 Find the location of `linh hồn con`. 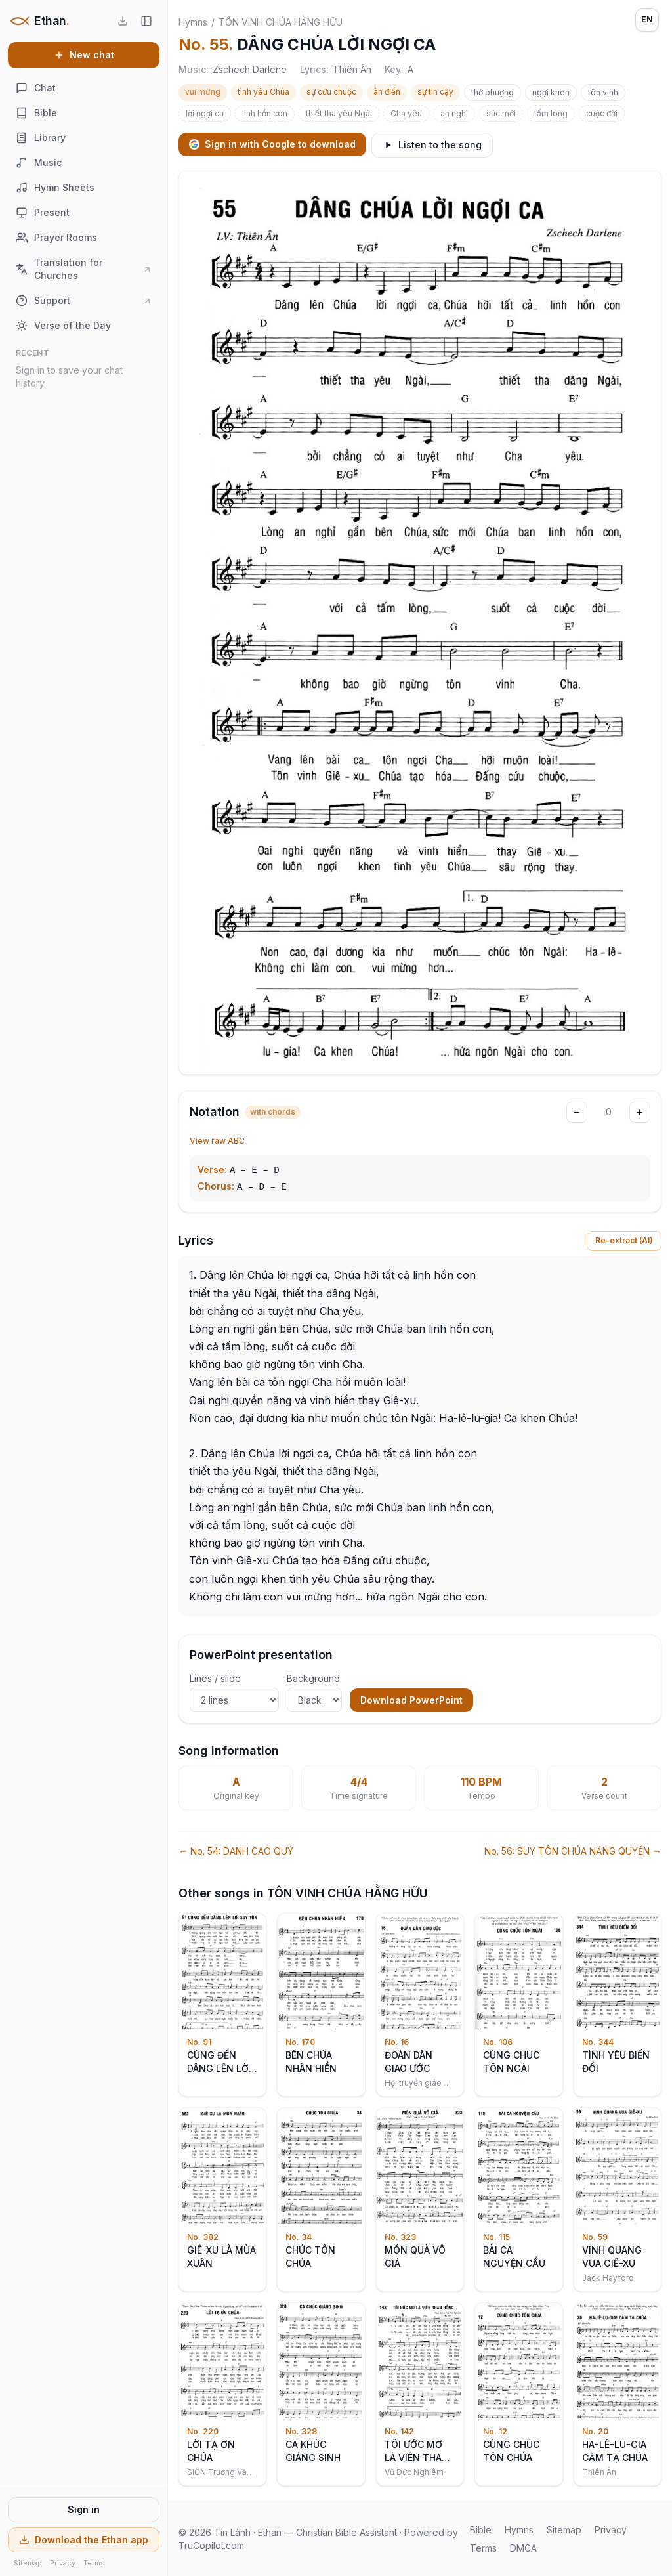

linh hồn con is located at coordinates (264, 113).